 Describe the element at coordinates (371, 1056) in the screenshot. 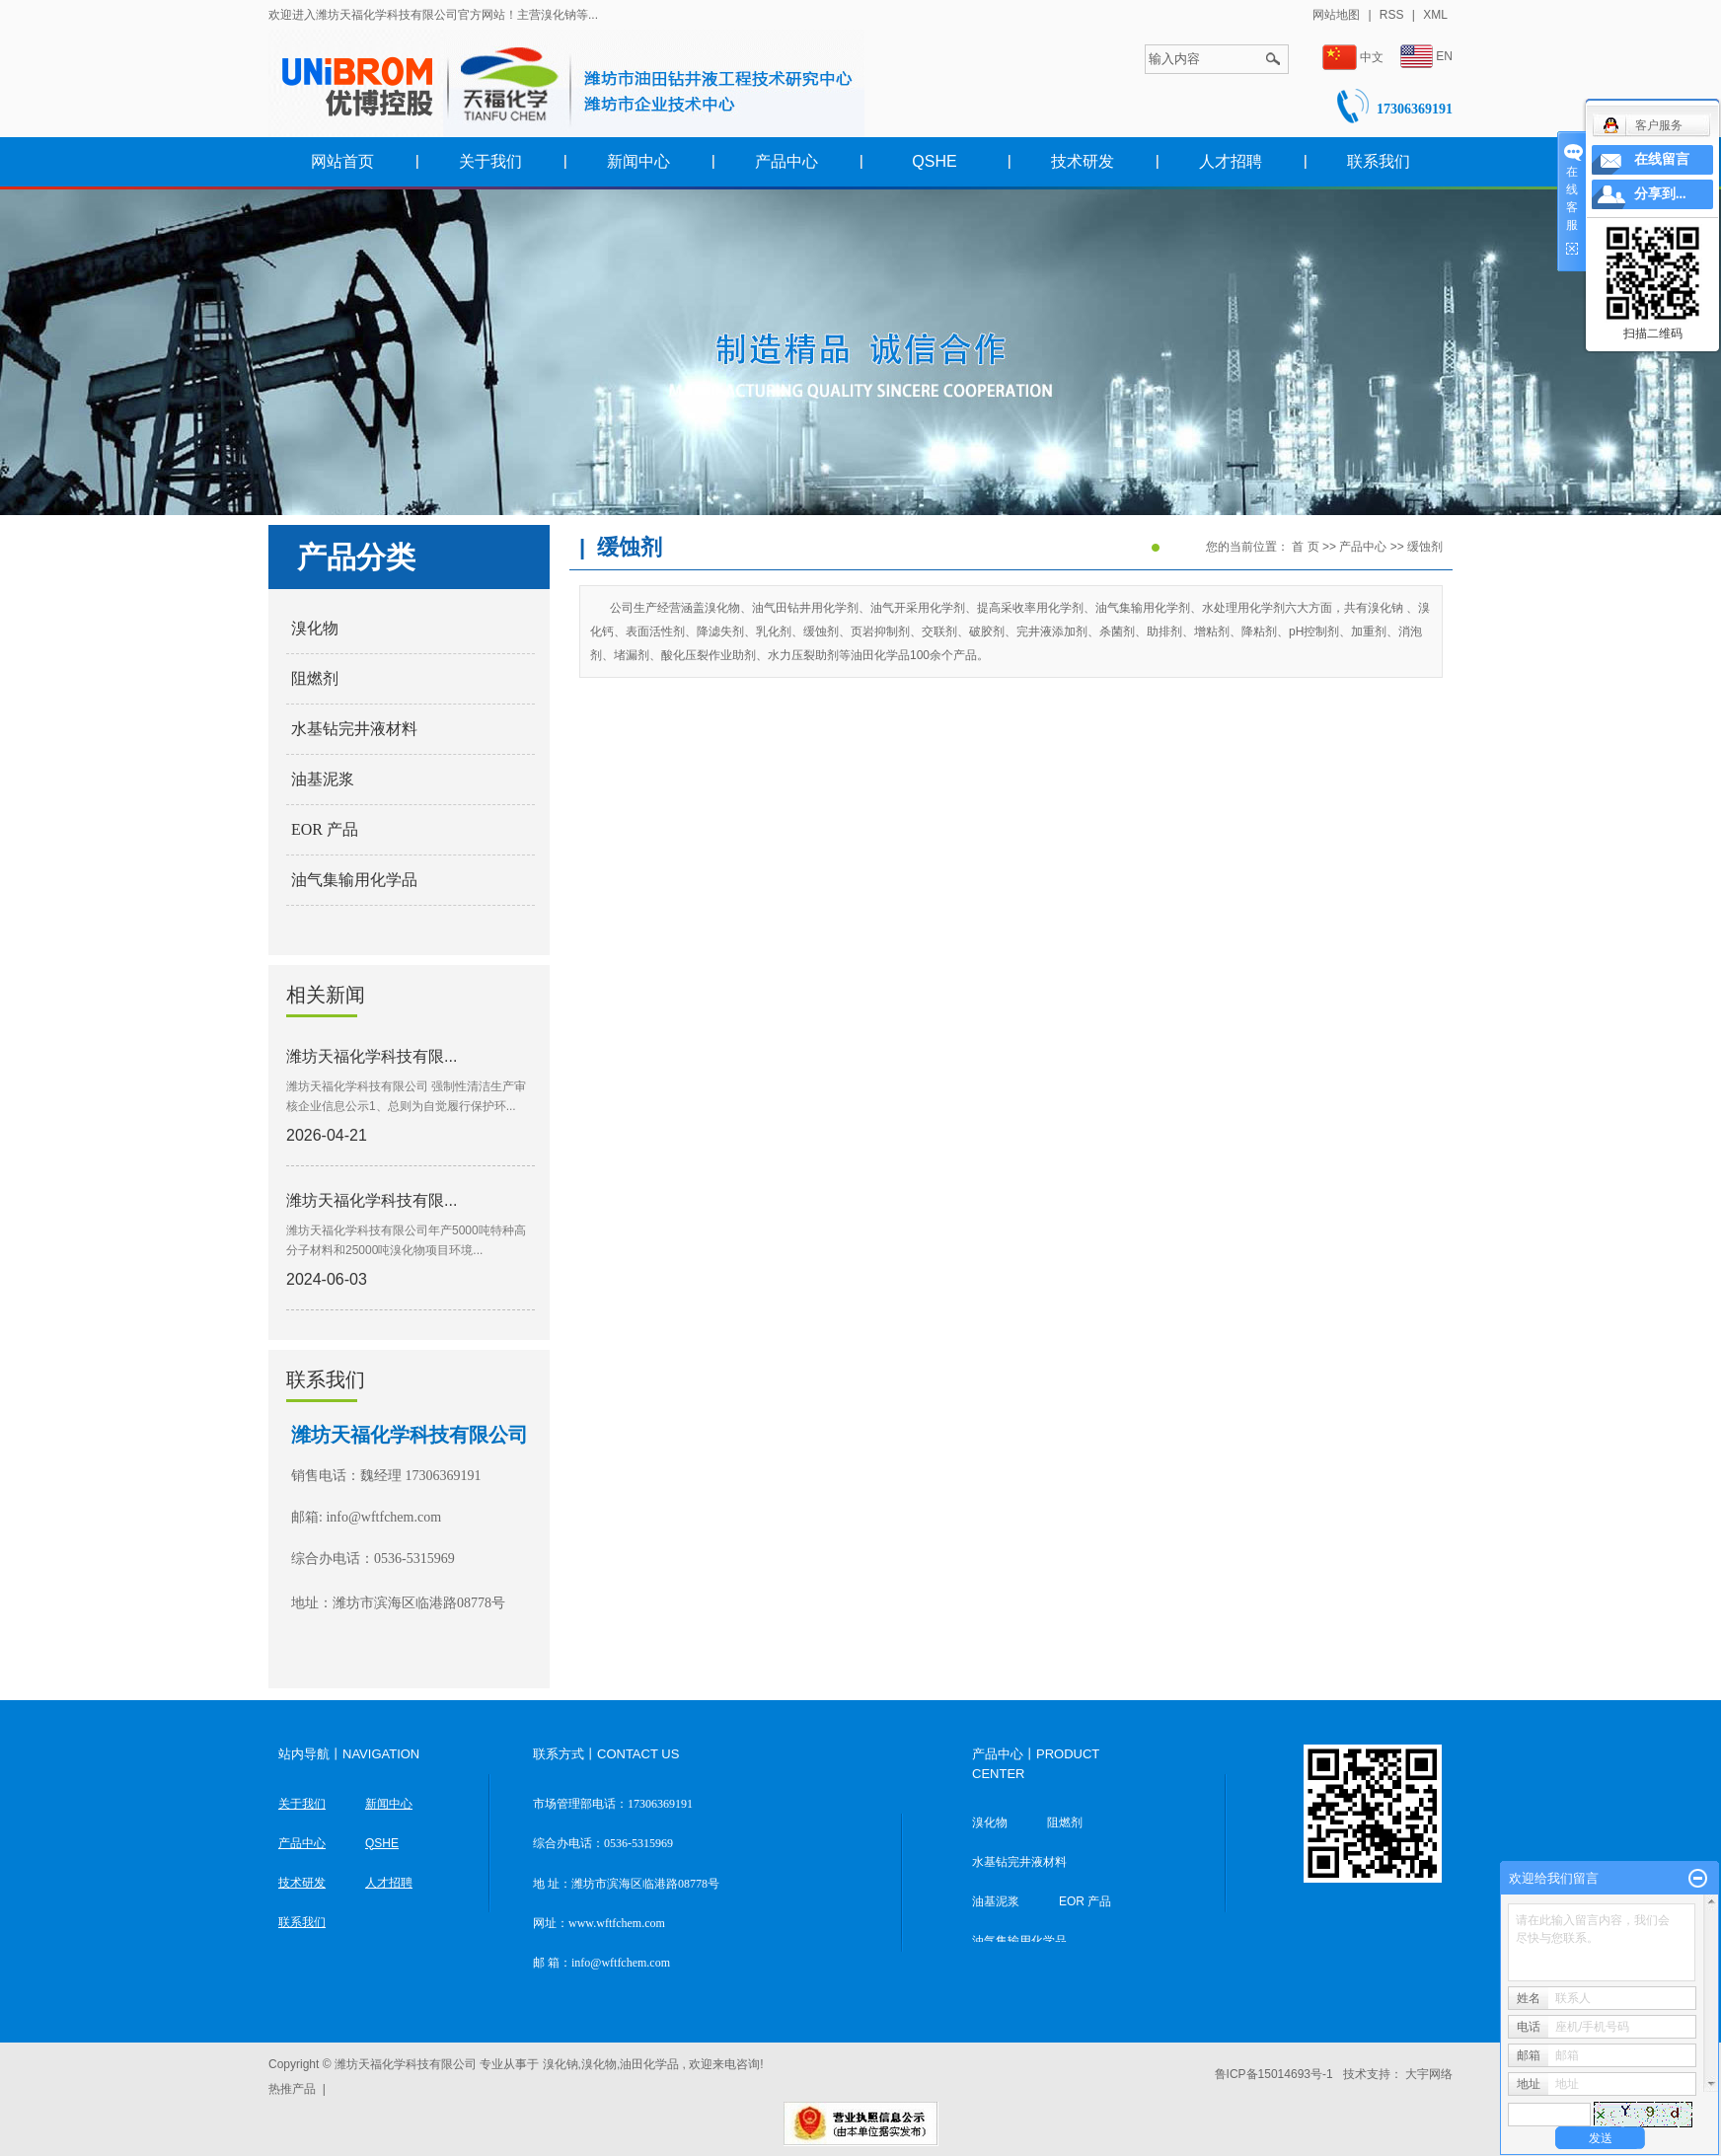

I see `潍坊天福化学科技有限...` at that location.